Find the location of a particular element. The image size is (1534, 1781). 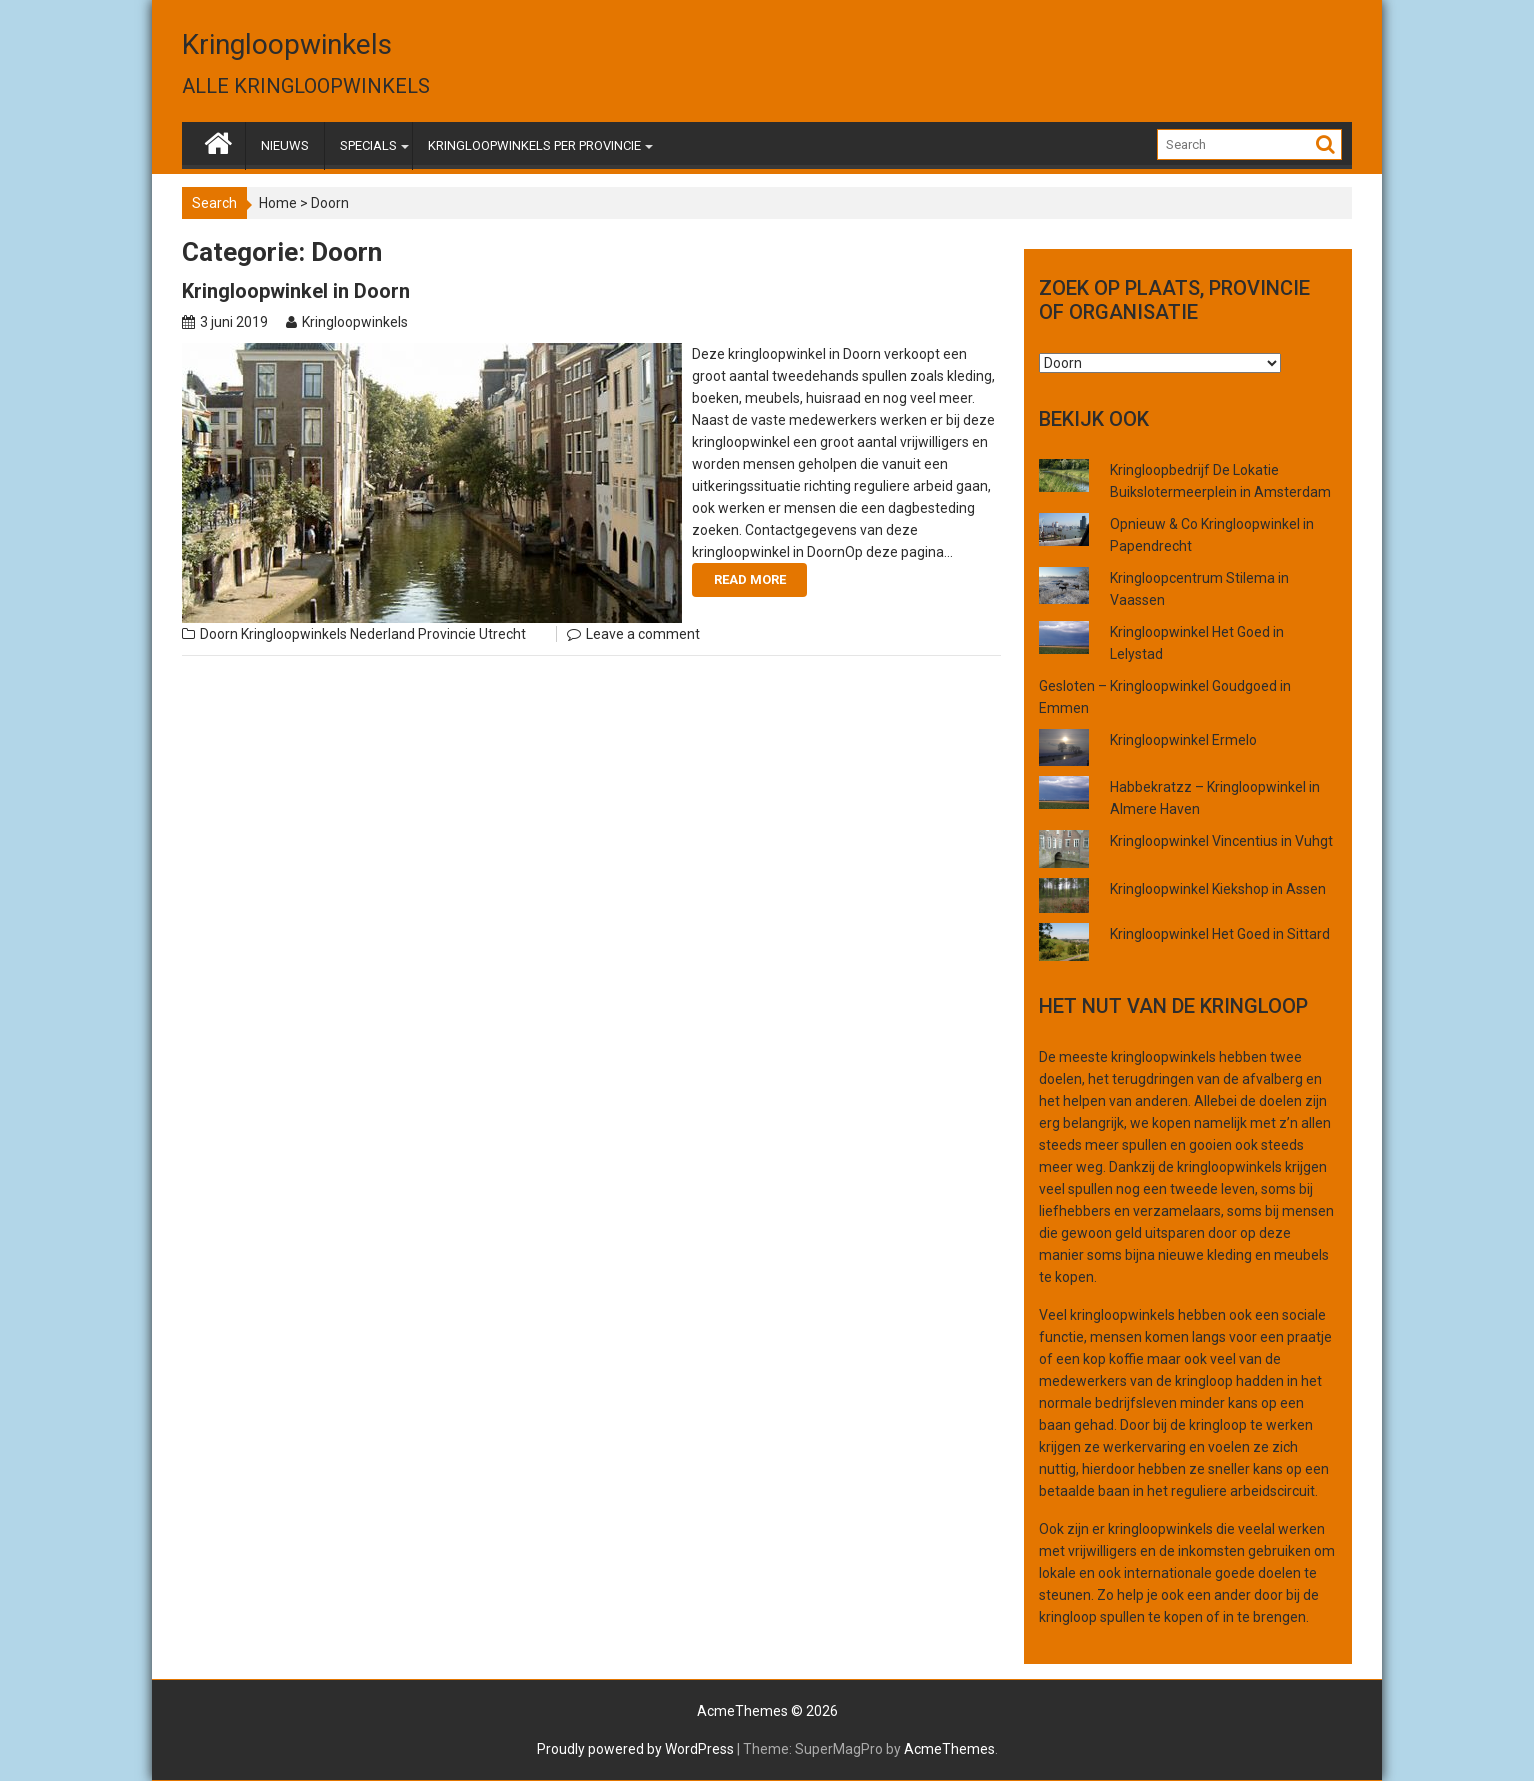

Read More is located at coordinates (750, 579).